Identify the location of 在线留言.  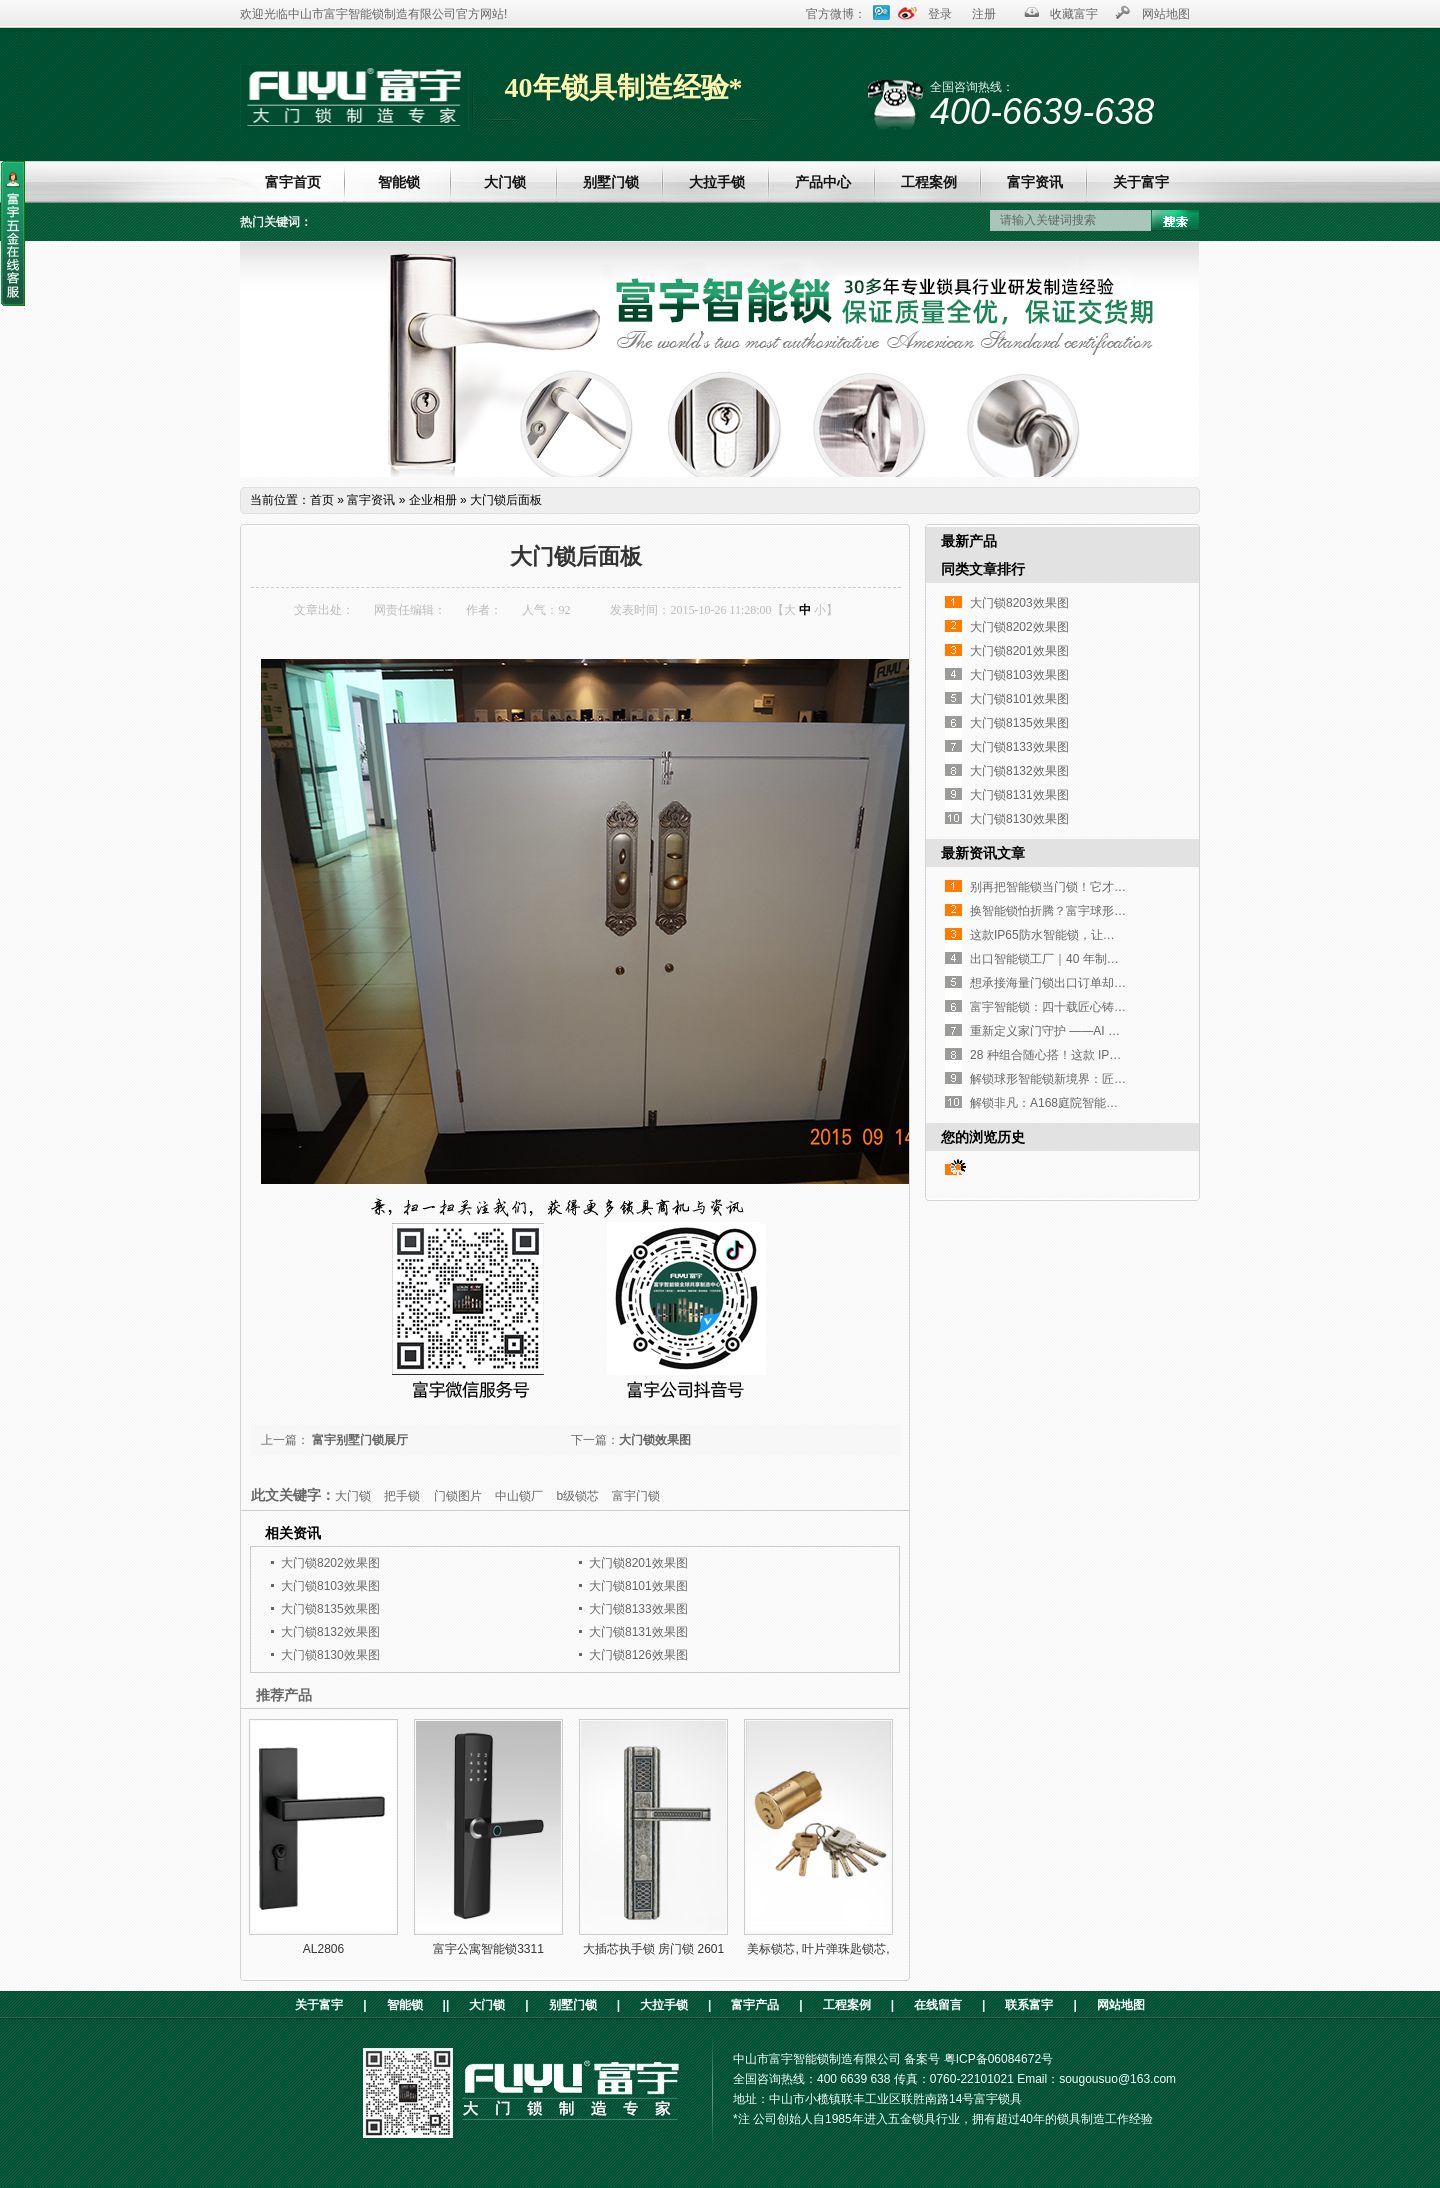
(938, 2005).